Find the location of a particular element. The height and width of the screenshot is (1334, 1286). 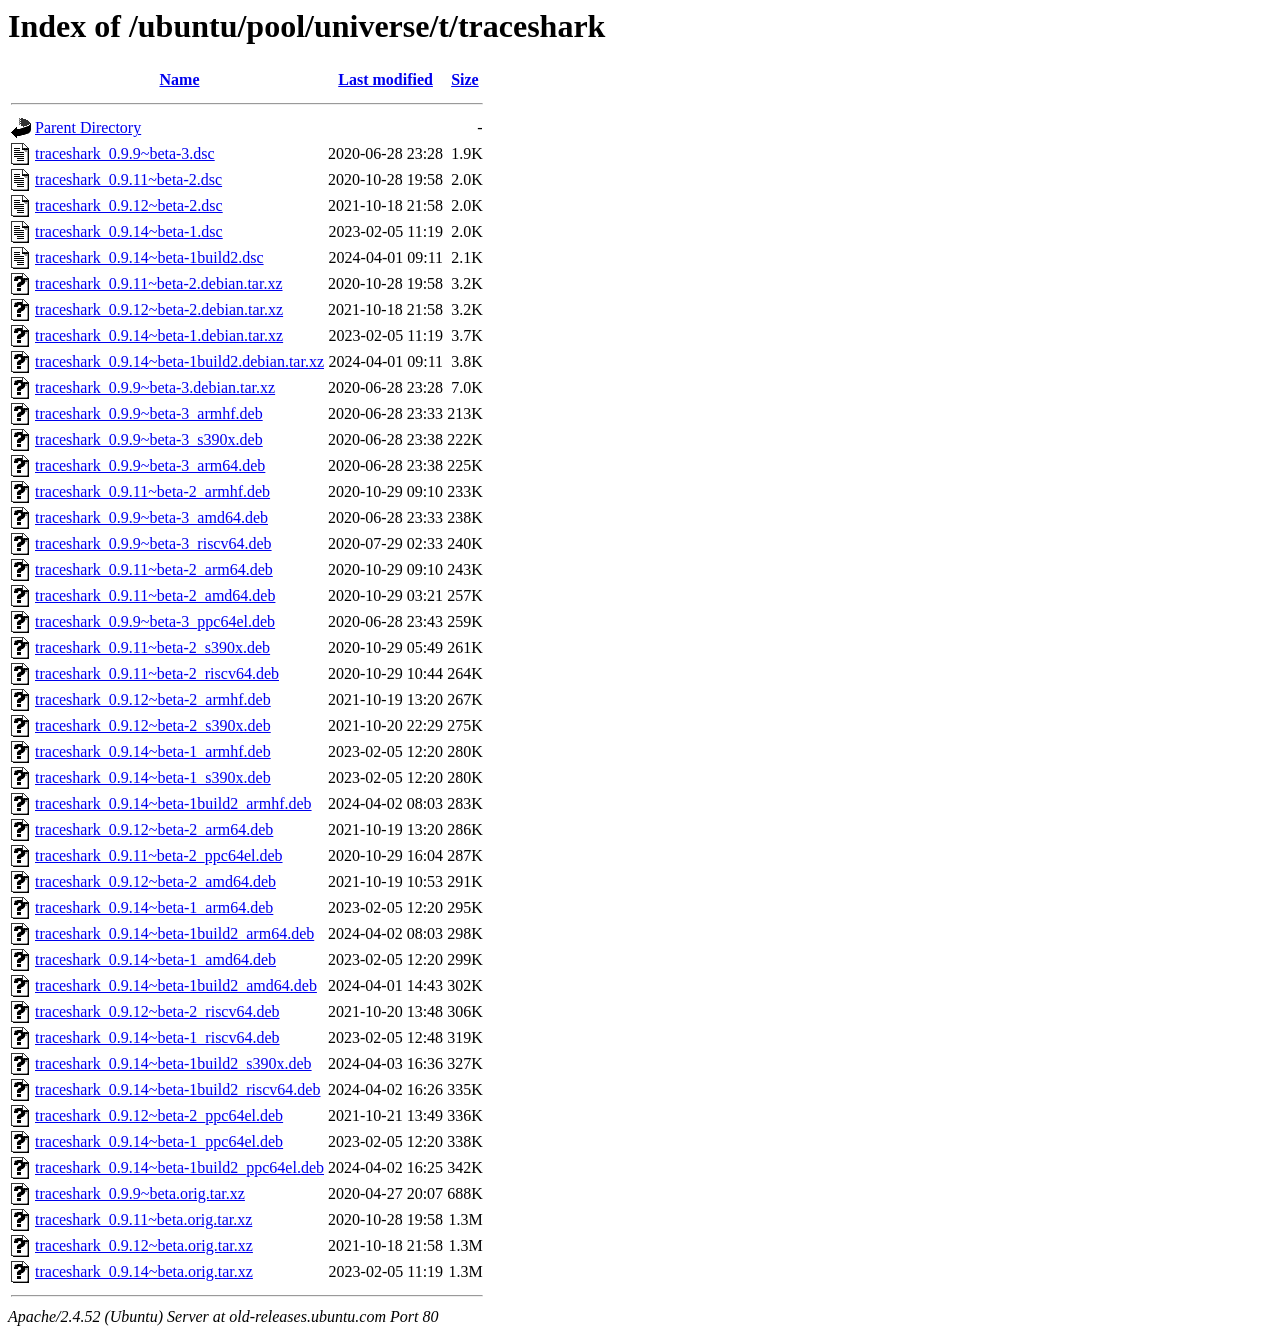

Last modified is located at coordinates (385, 79).